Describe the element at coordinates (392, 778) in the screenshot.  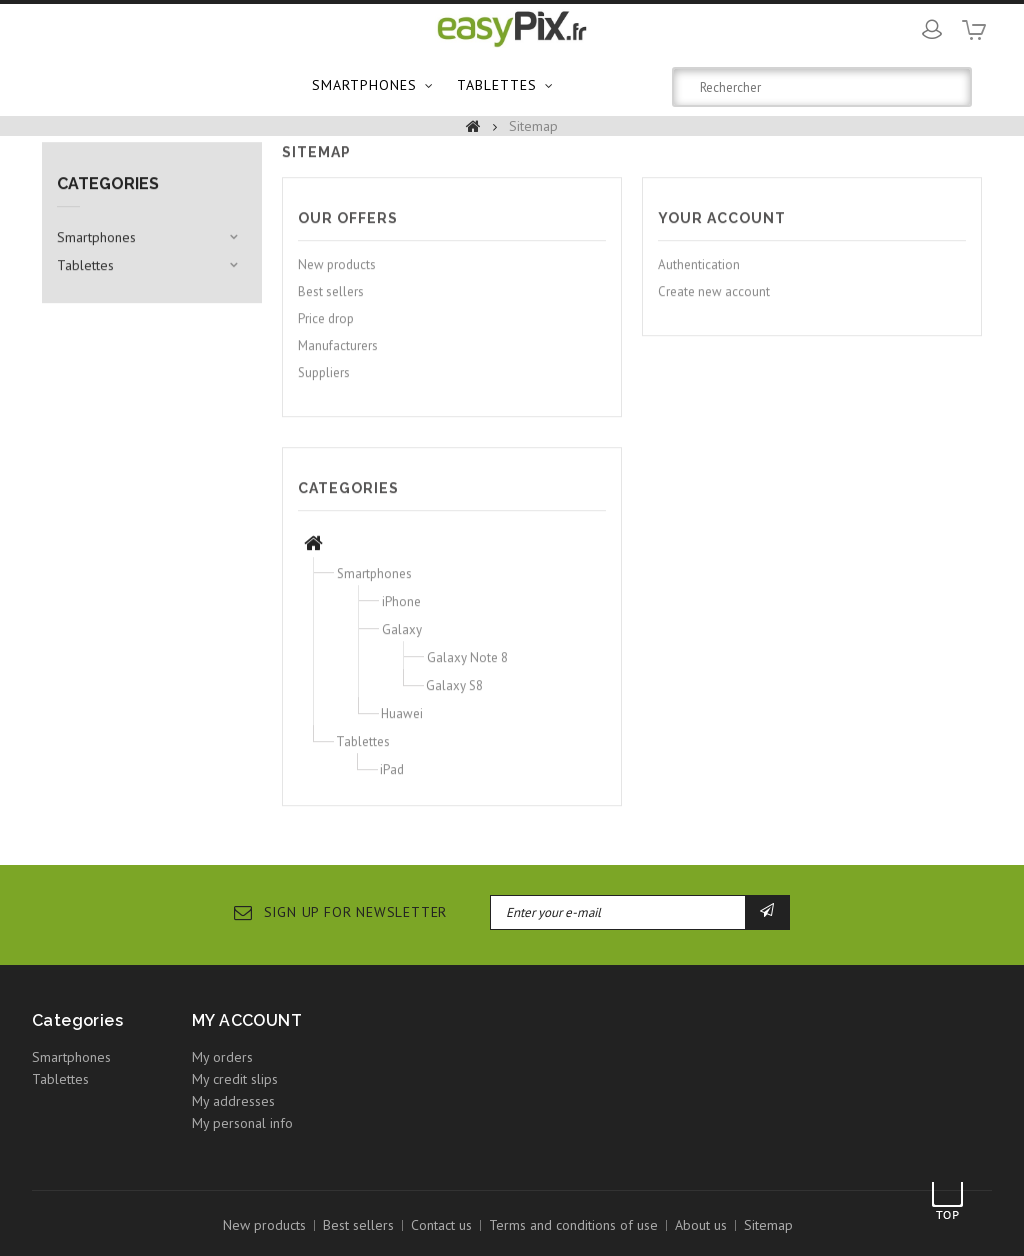
I see `iPad` at that location.